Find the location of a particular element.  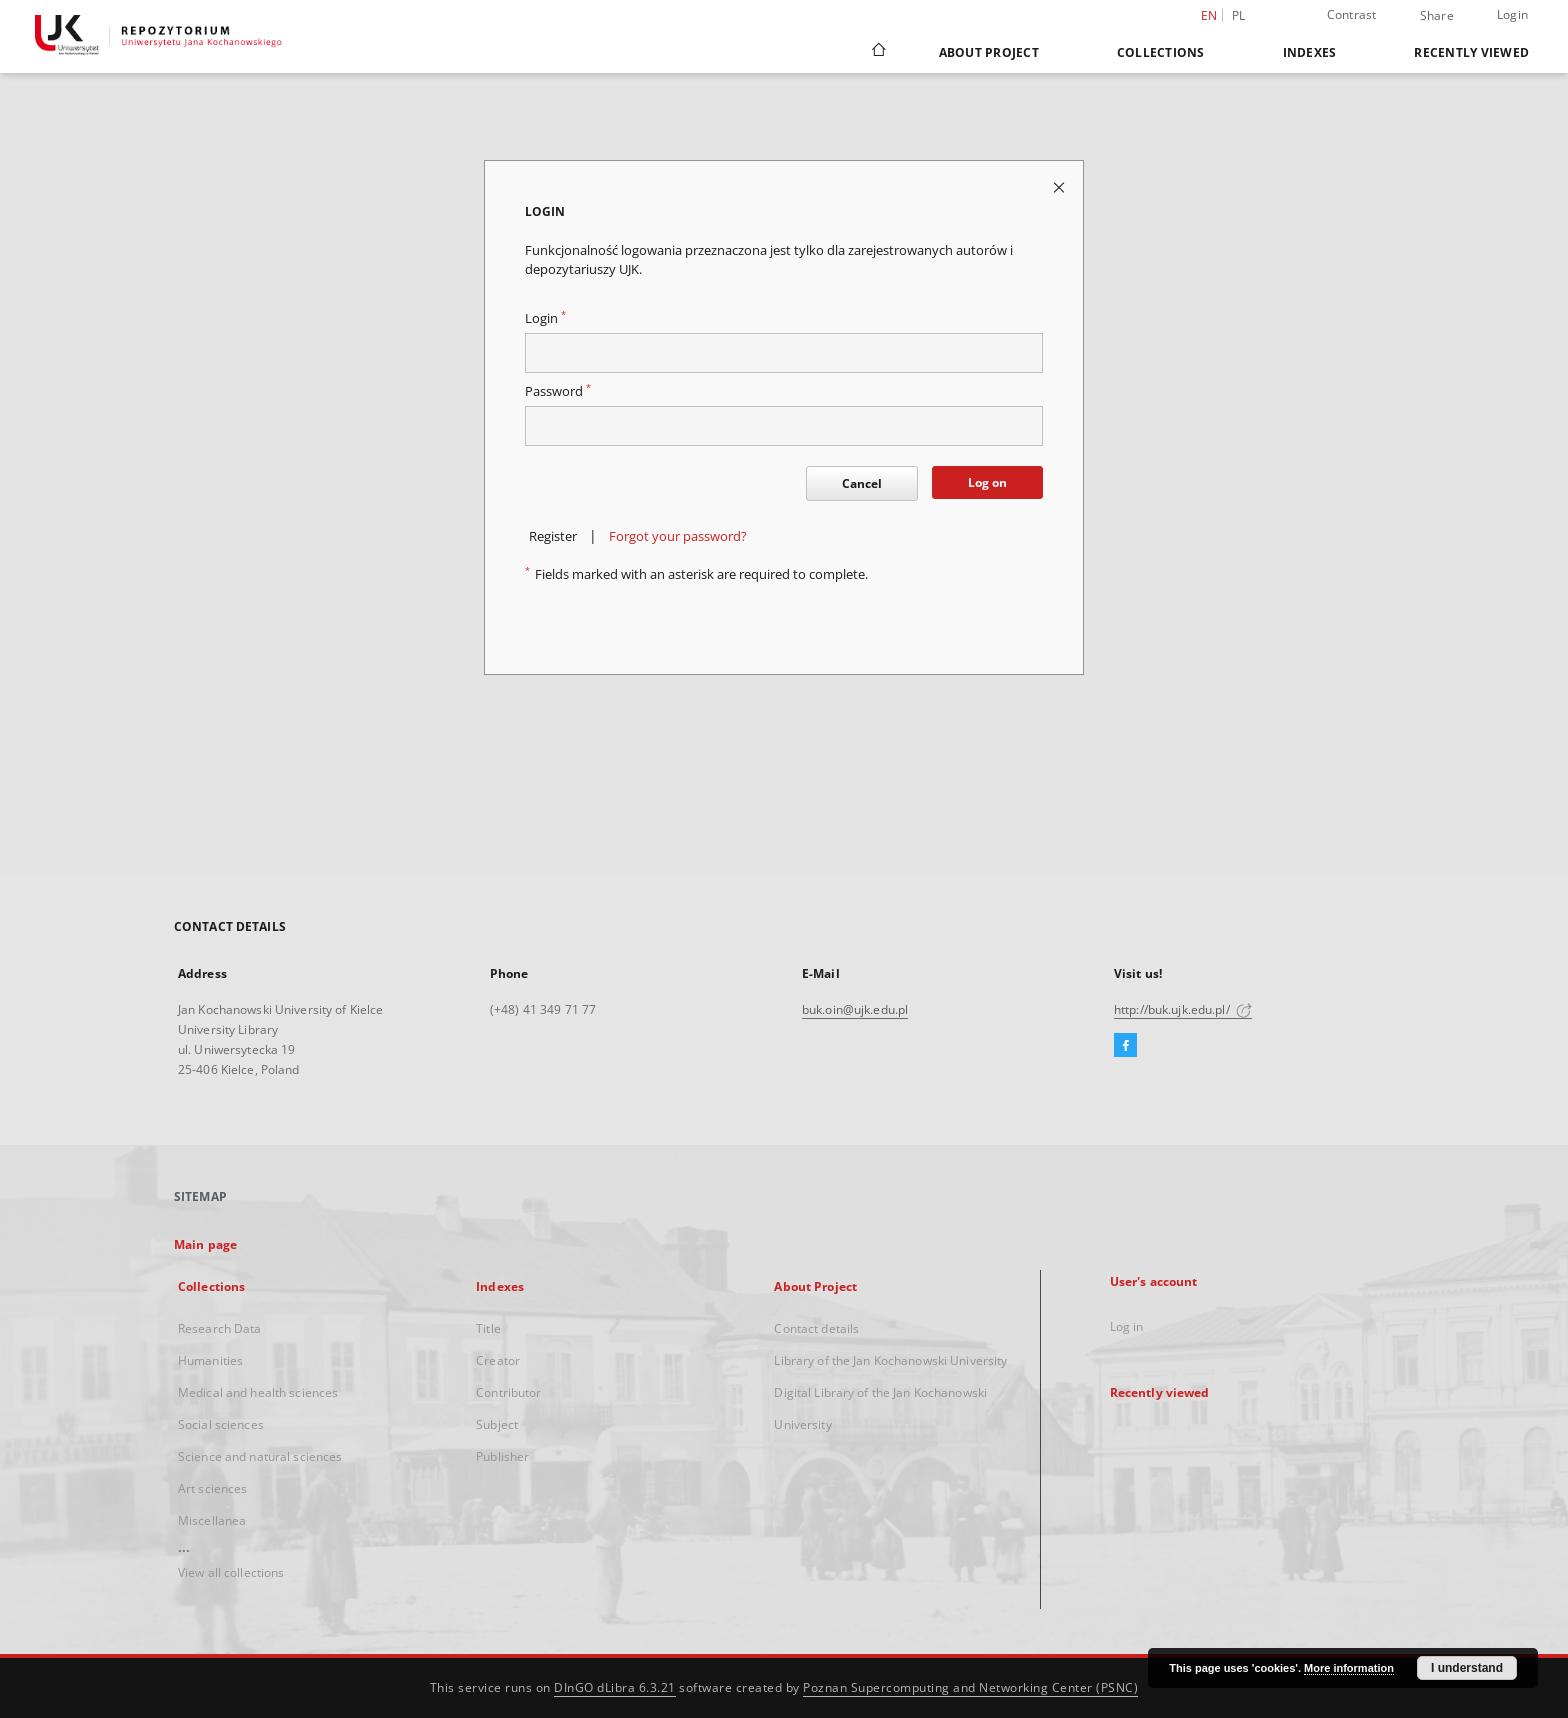

View all collections is located at coordinates (231, 1572).